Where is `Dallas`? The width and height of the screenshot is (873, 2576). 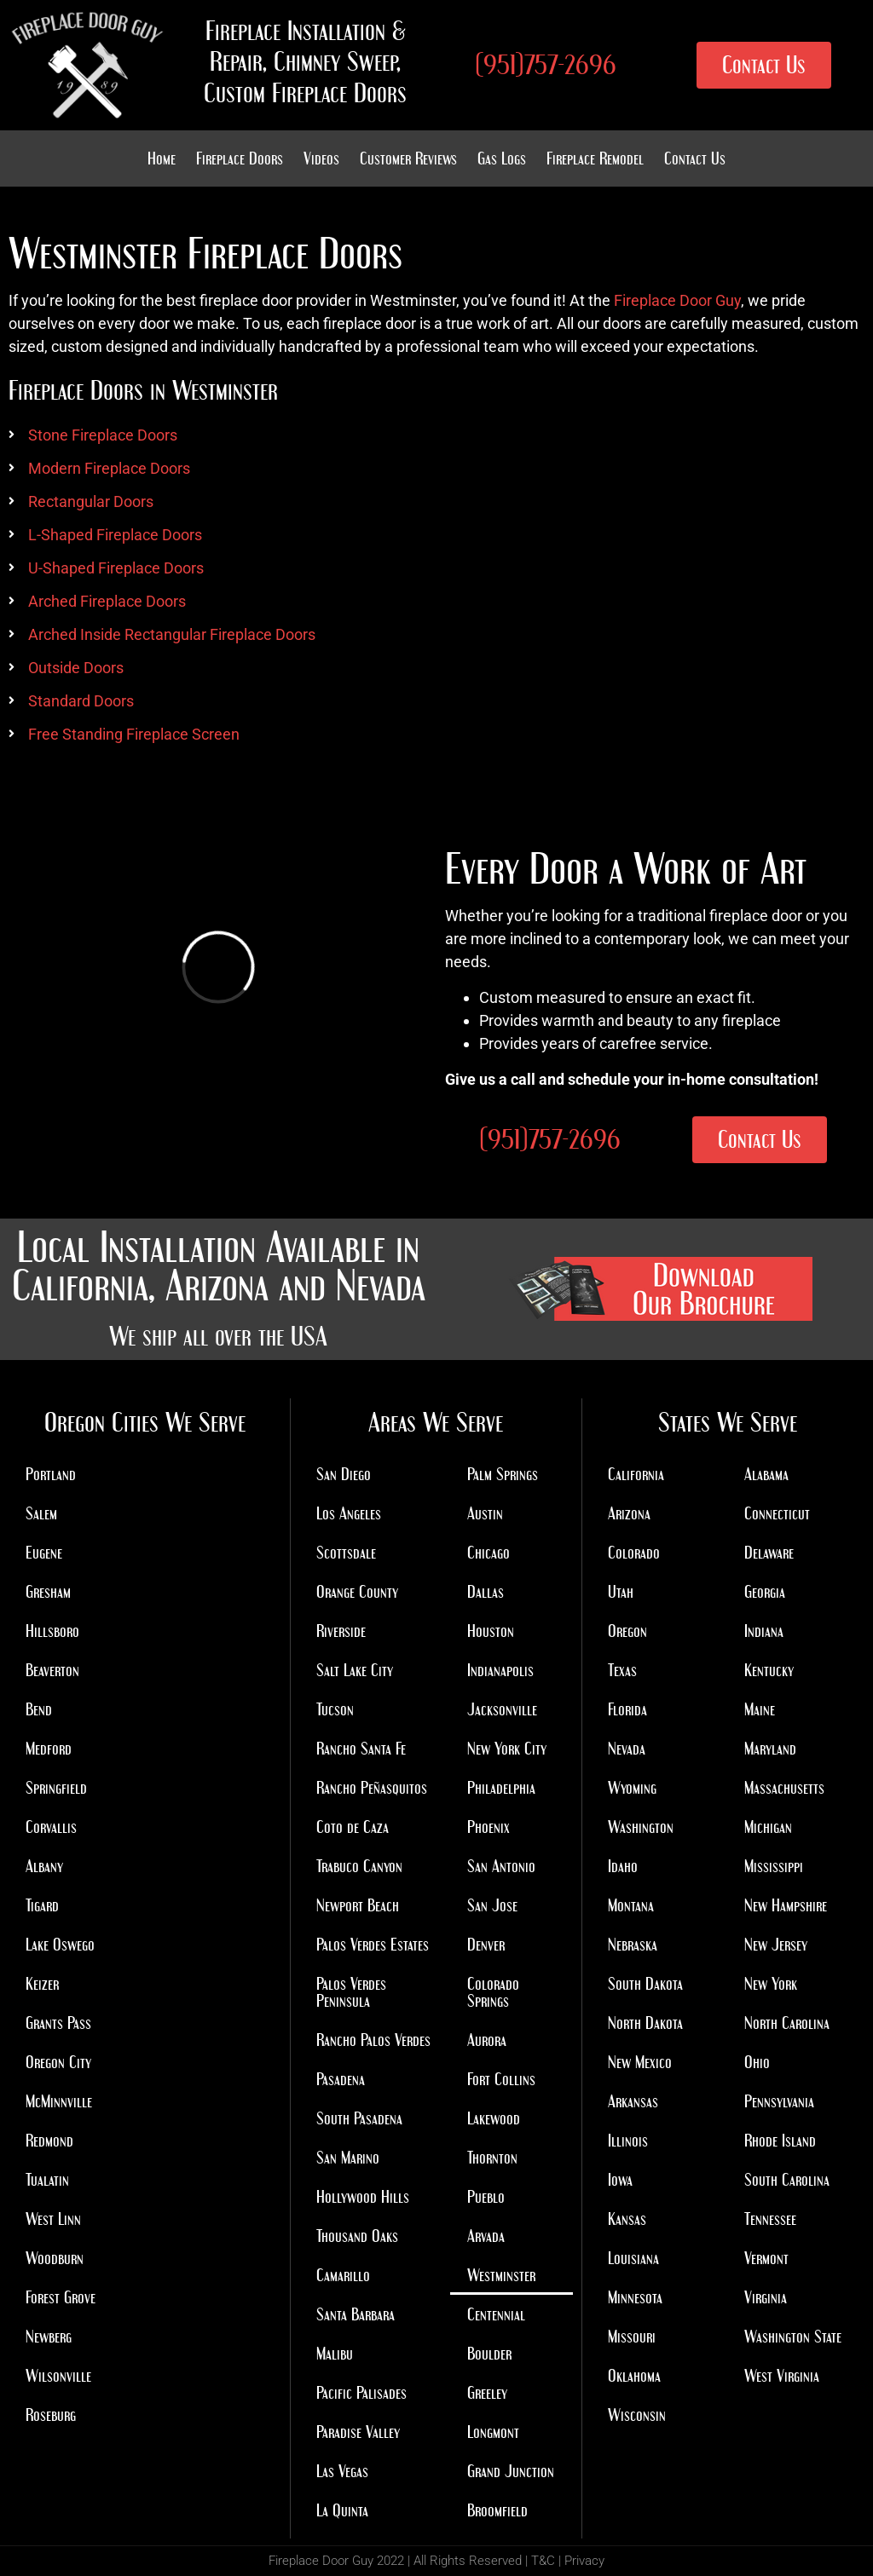 Dallas is located at coordinates (485, 1591).